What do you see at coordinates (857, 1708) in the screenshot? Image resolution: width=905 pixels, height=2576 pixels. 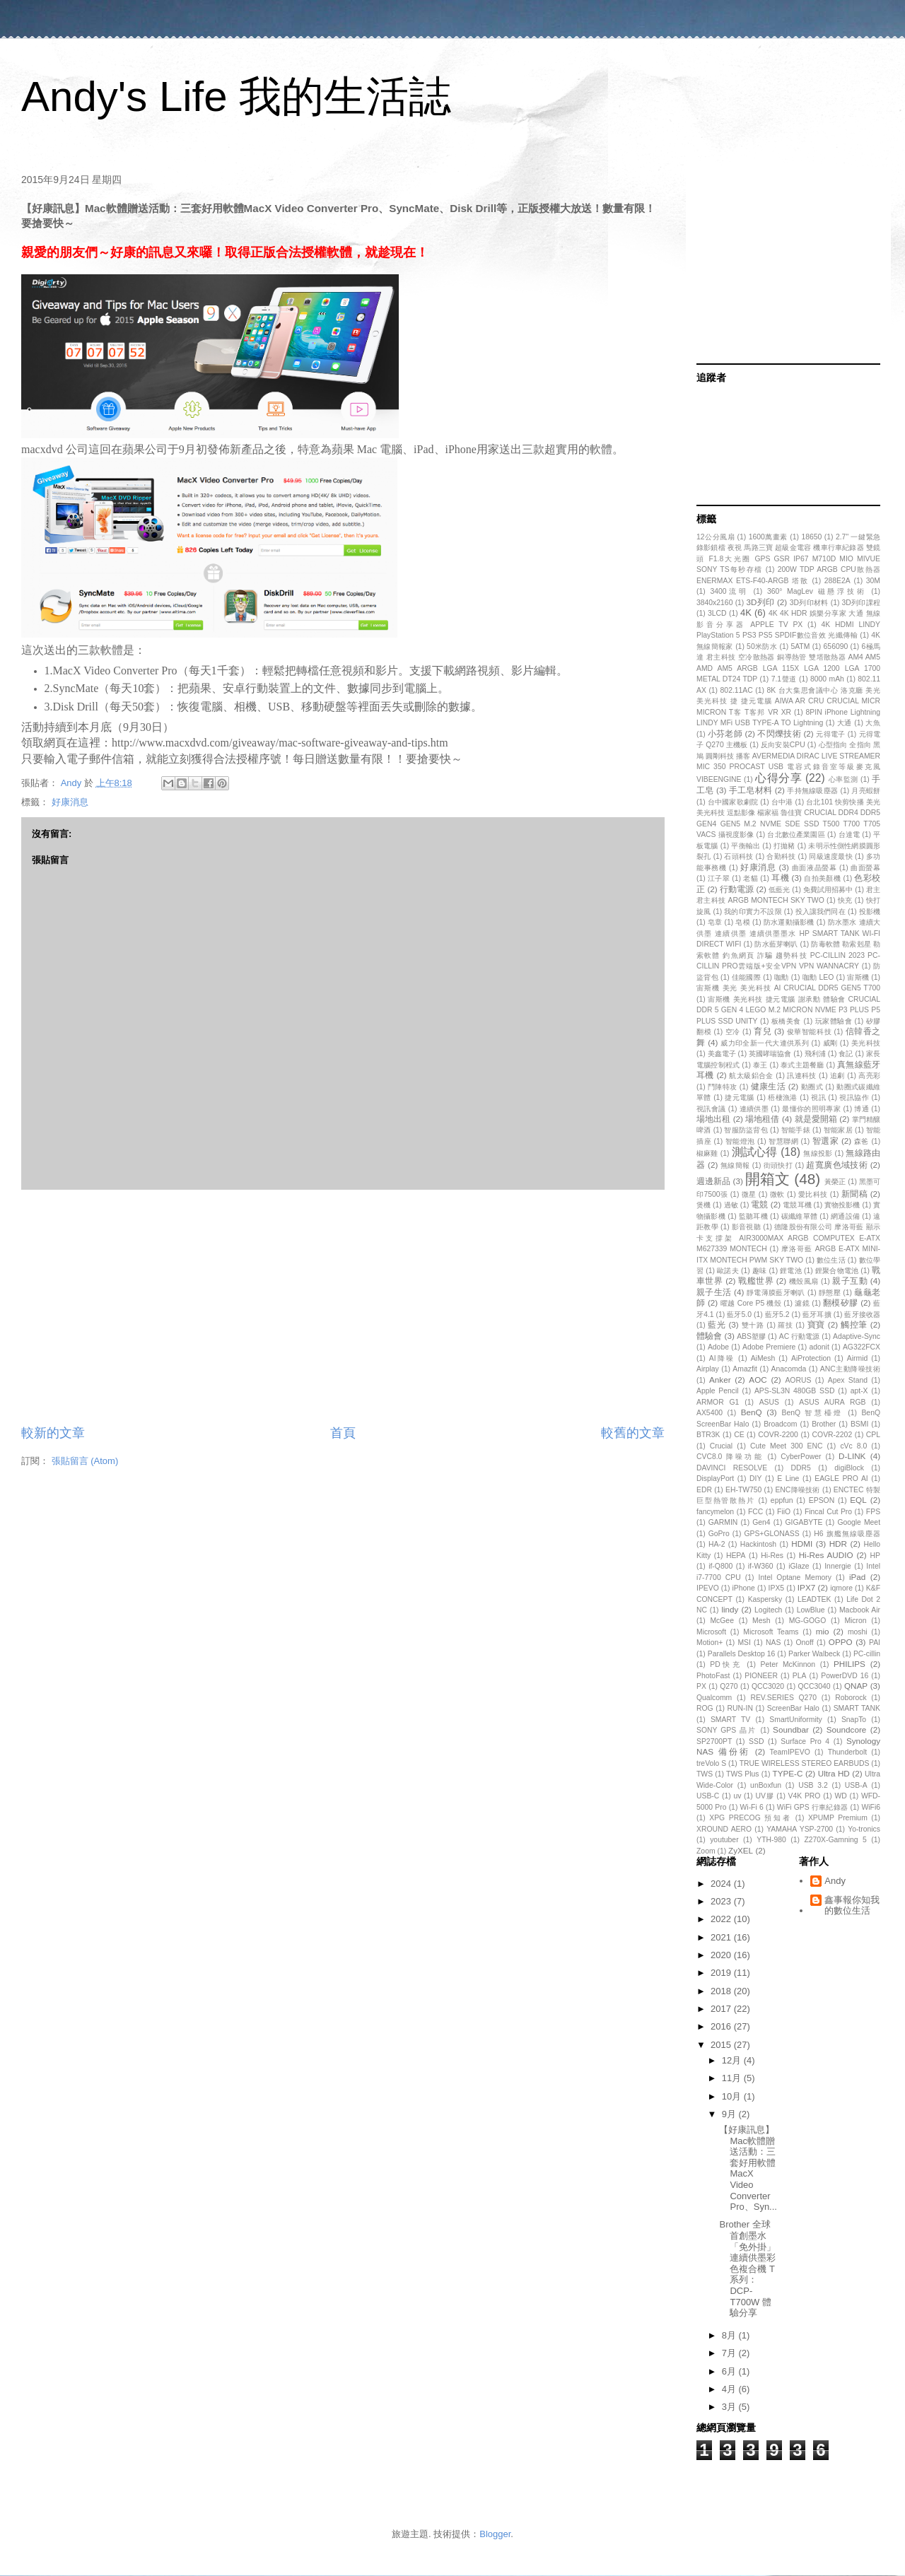 I see `SMART TANK` at bounding box center [857, 1708].